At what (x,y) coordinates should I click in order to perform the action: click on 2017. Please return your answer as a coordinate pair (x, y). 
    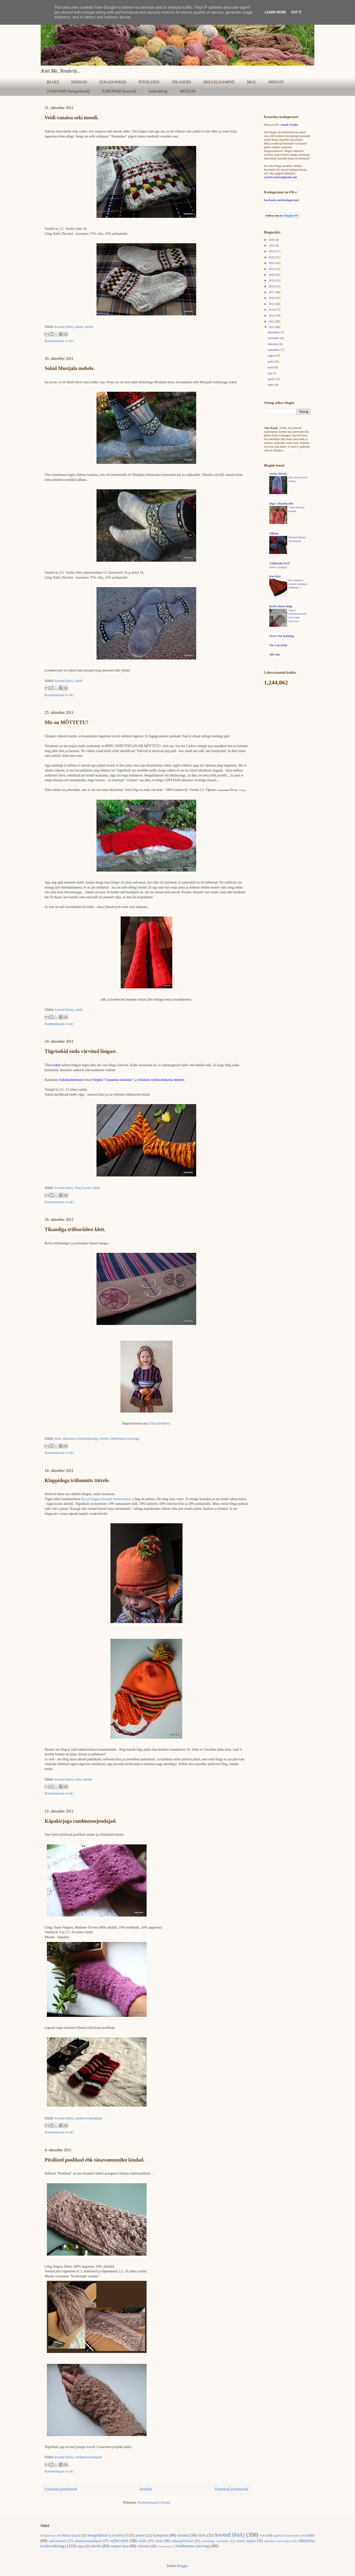
    Looking at the image, I should click on (272, 292).